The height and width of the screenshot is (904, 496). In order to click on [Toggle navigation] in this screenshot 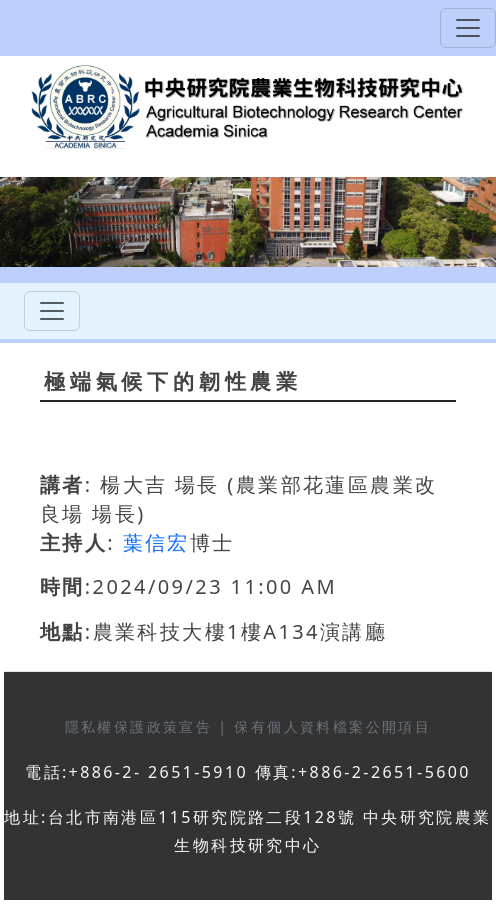, I will do `click(468, 28)`.